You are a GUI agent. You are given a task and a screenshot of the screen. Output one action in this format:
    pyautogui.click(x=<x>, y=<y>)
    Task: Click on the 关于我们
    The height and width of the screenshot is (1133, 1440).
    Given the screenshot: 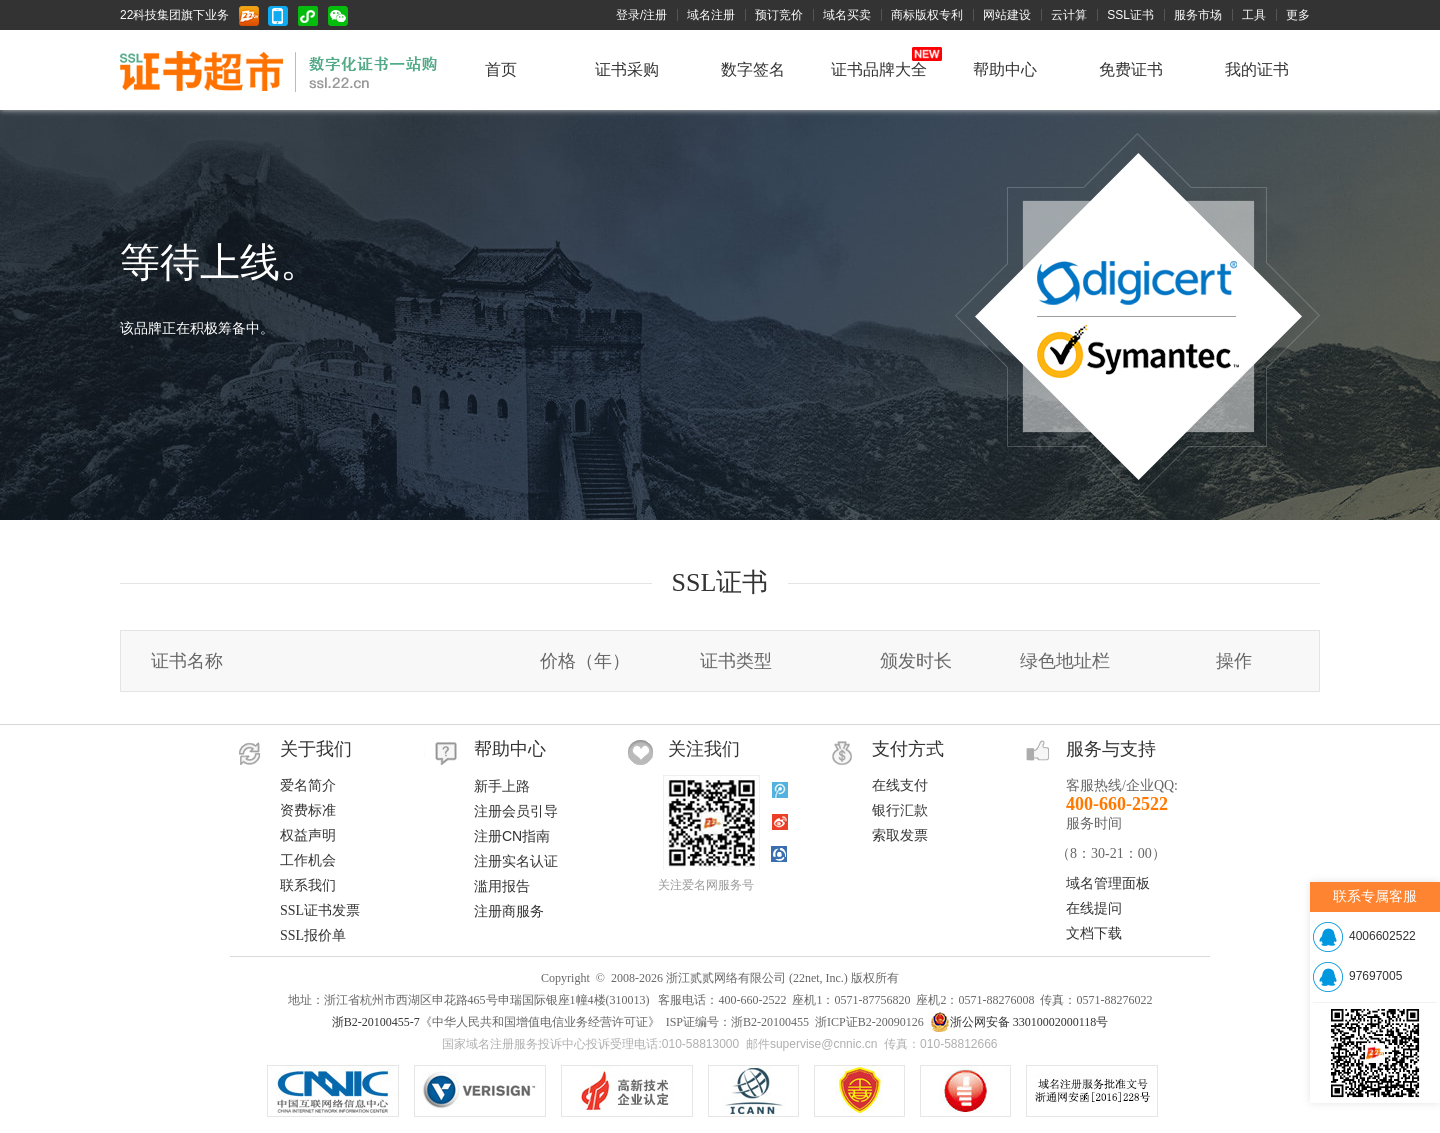 What is the action you would take?
    pyautogui.click(x=316, y=749)
    